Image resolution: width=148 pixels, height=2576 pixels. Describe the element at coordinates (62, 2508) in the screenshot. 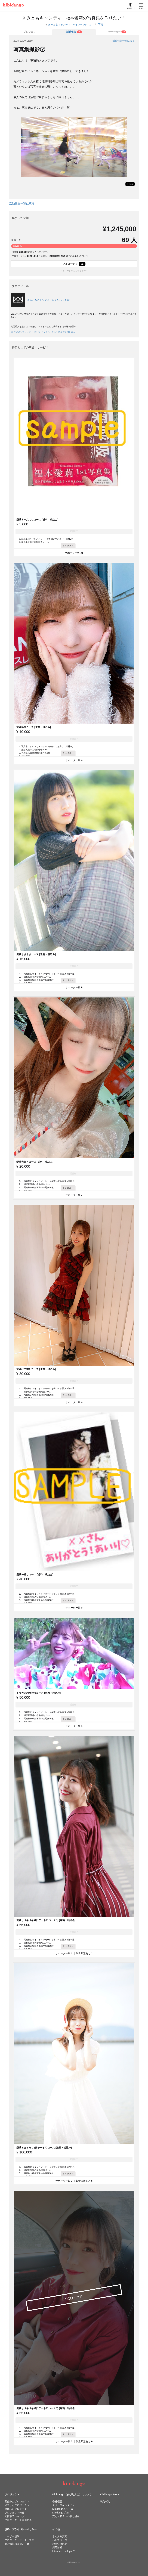

I see `Kibidangoニュース` at that location.